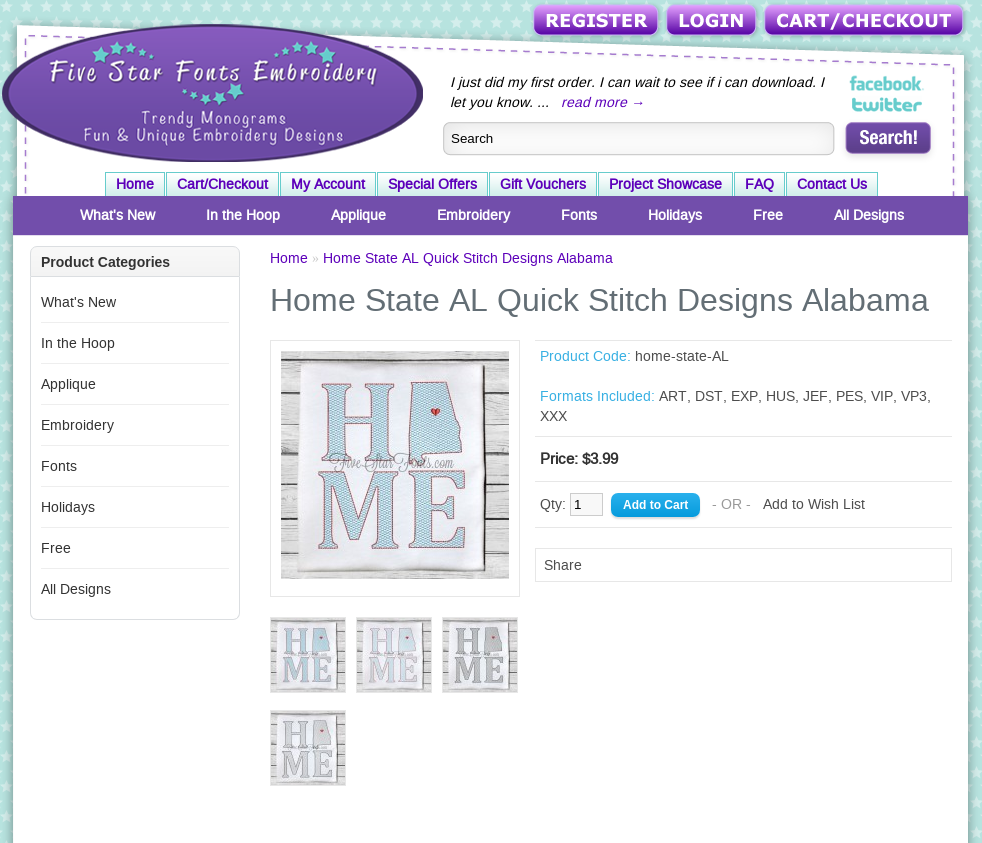  Describe the element at coordinates (814, 504) in the screenshot. I see `Add to Wish List` at that location.